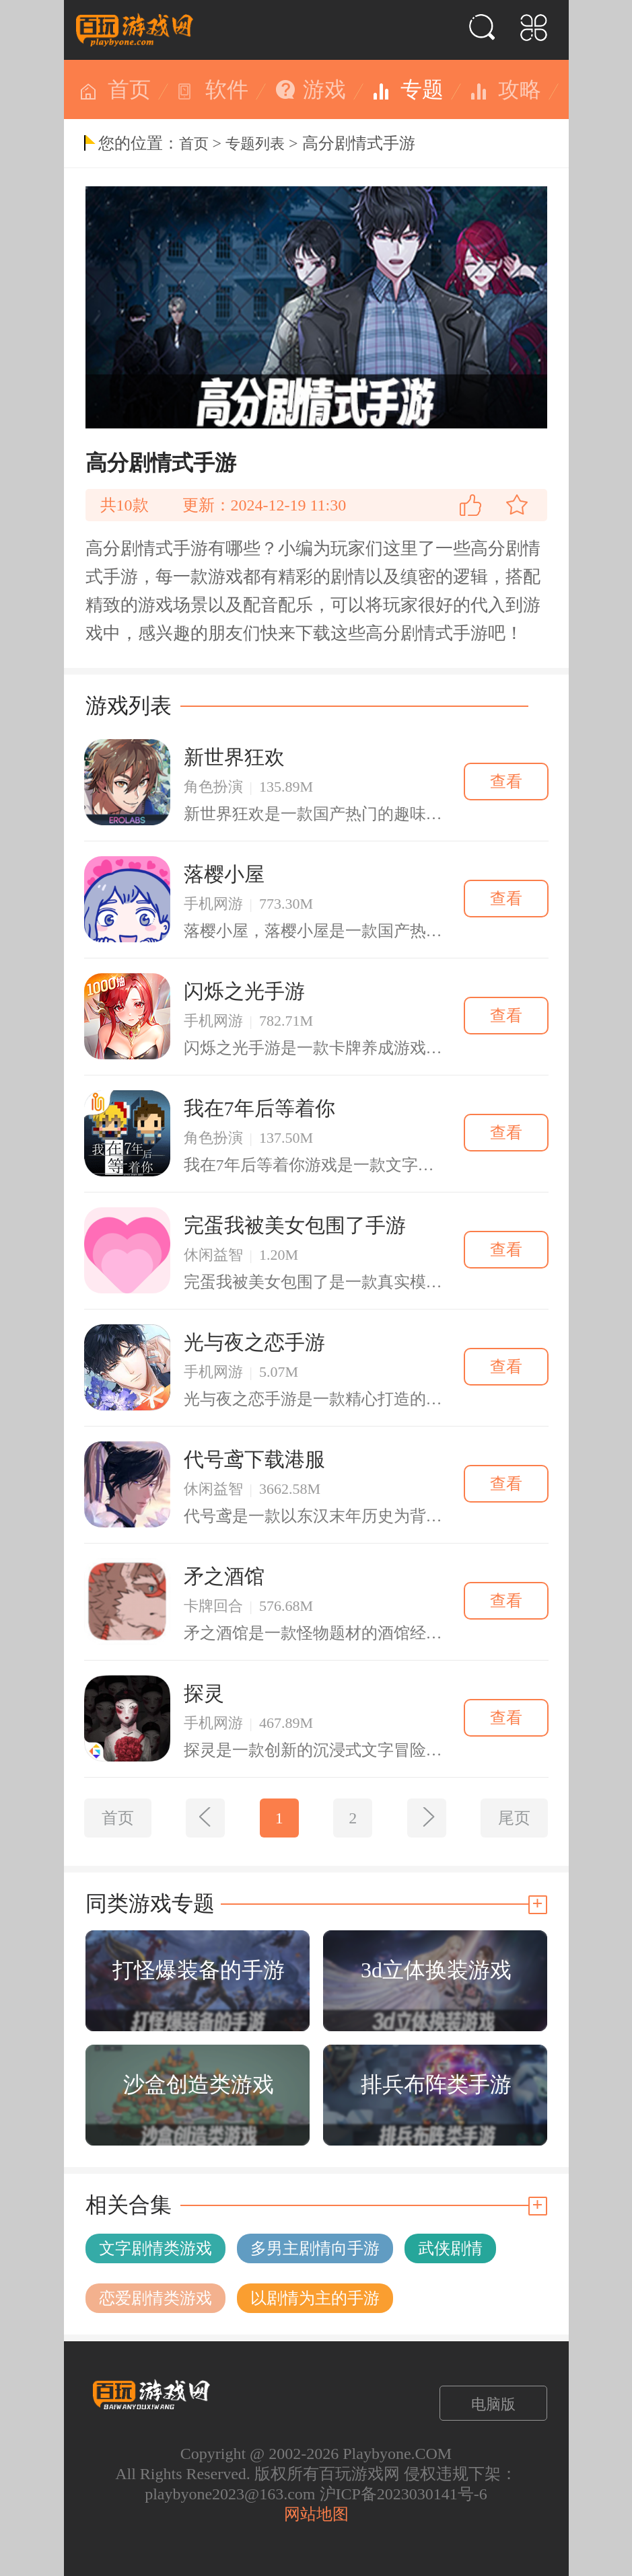  I want to click on 软件, so click(226, 89).